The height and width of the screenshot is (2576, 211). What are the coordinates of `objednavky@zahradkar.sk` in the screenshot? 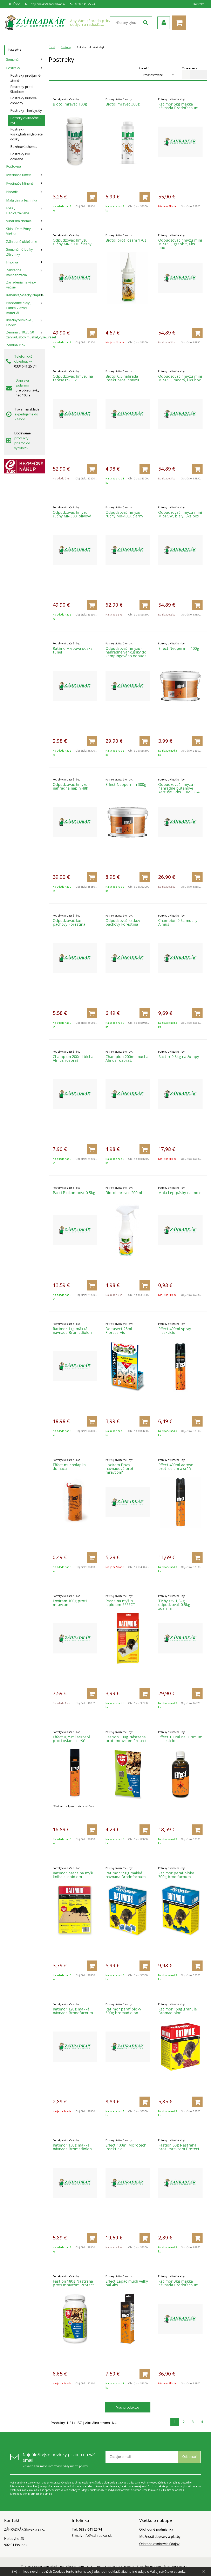 It's located at (48, 4).